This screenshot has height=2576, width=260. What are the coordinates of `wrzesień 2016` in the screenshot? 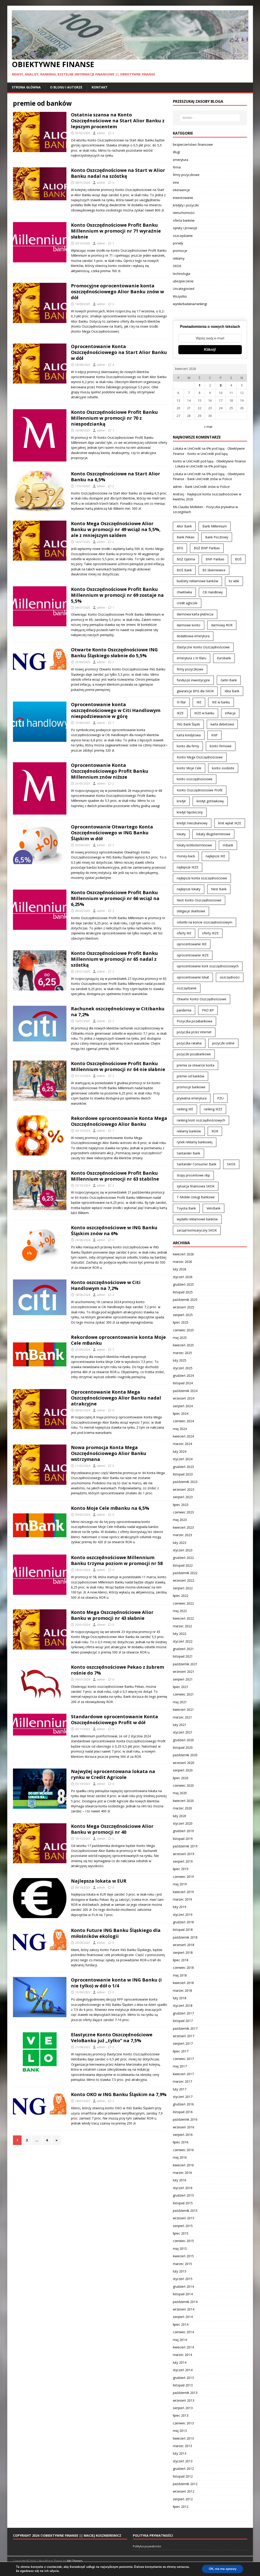 It's located at (183, 2127).